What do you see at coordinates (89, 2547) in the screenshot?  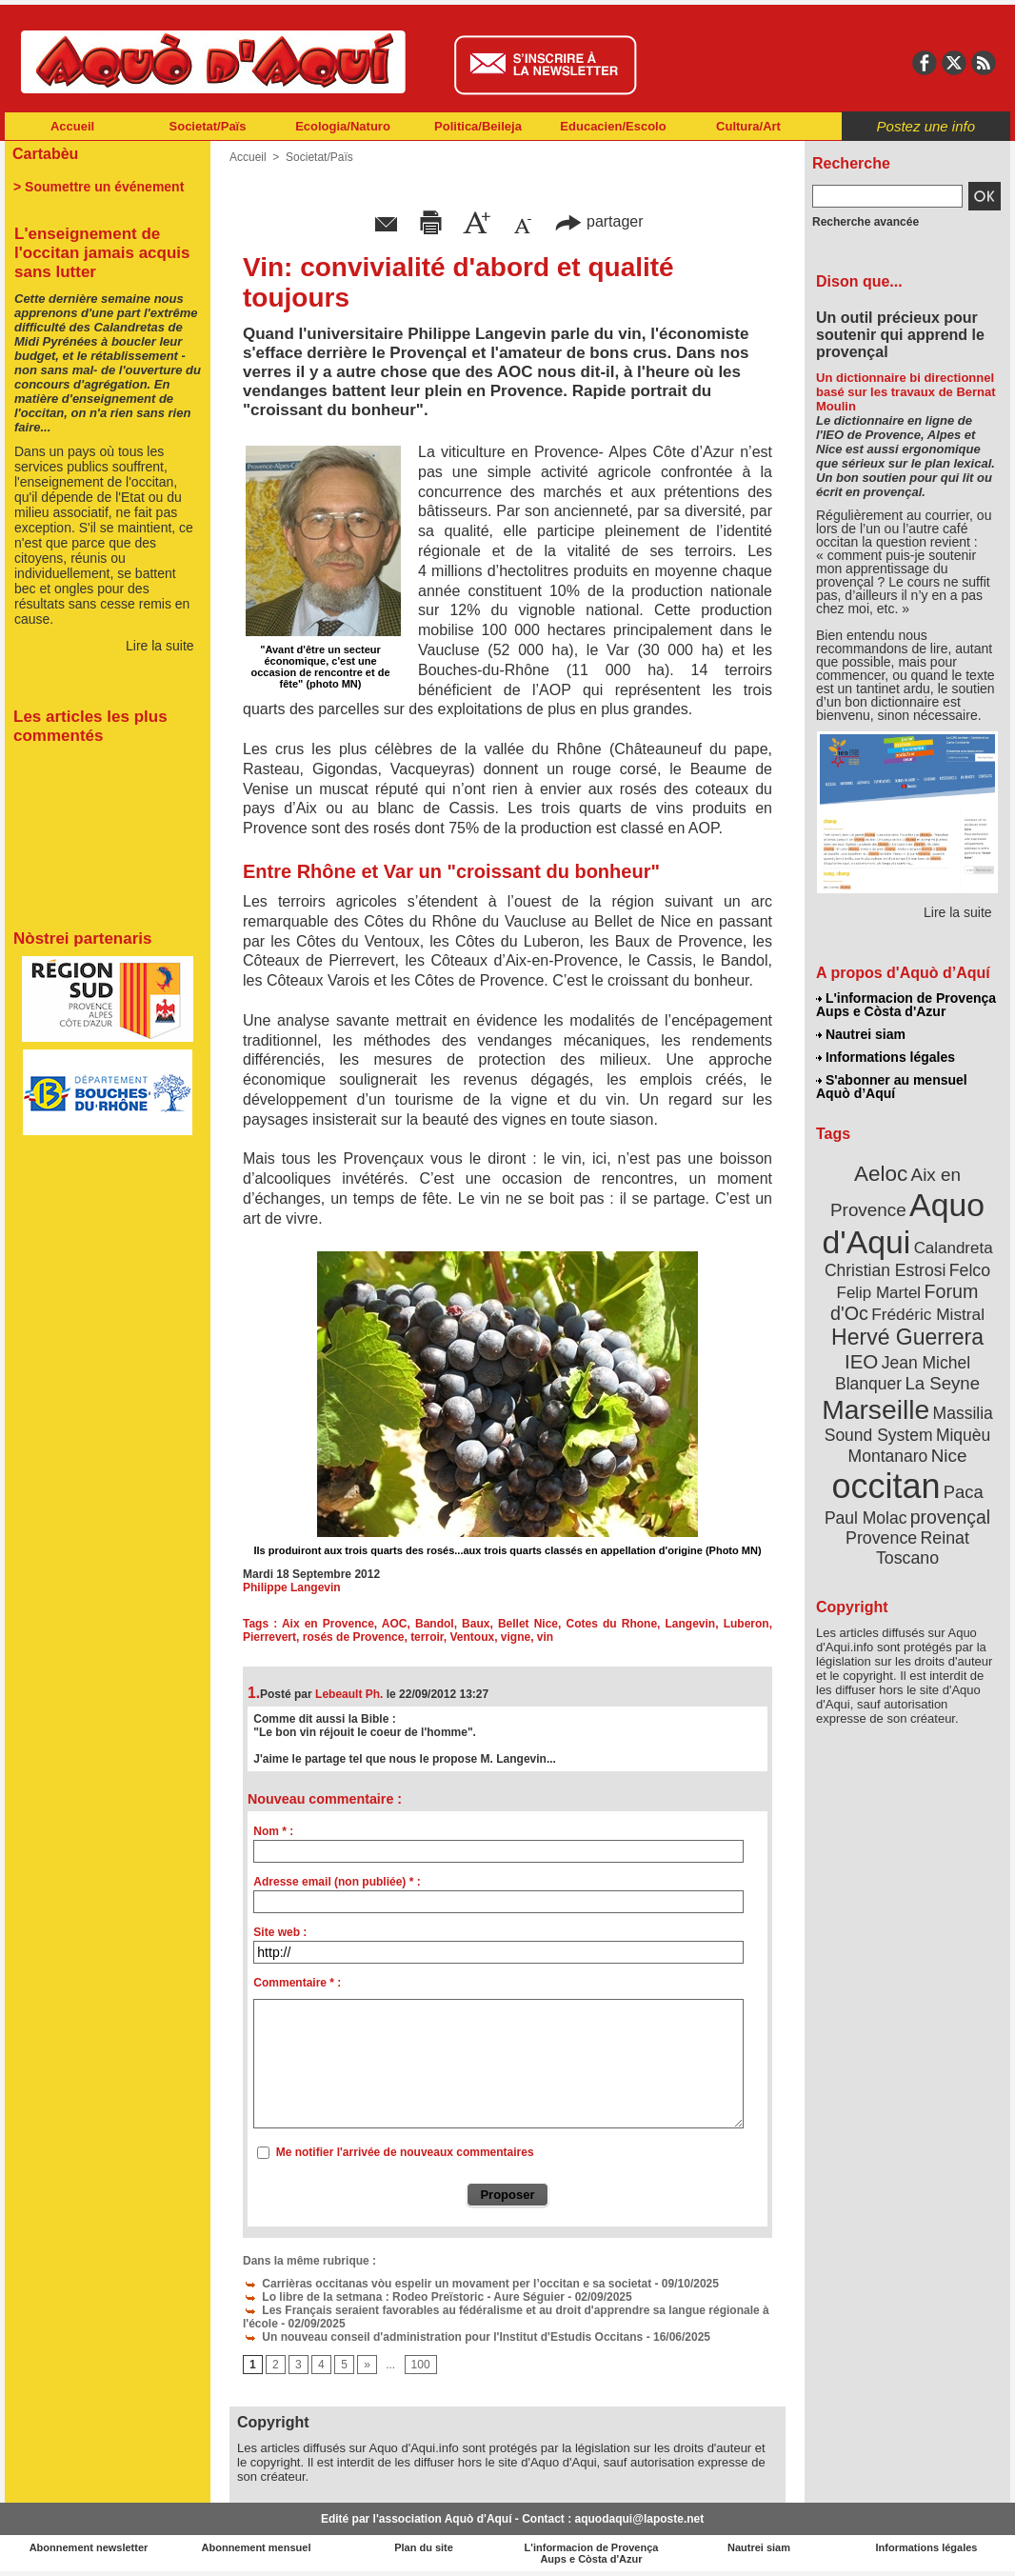 I see `Abonnement newsletter` at bounding box center [89, 2547].